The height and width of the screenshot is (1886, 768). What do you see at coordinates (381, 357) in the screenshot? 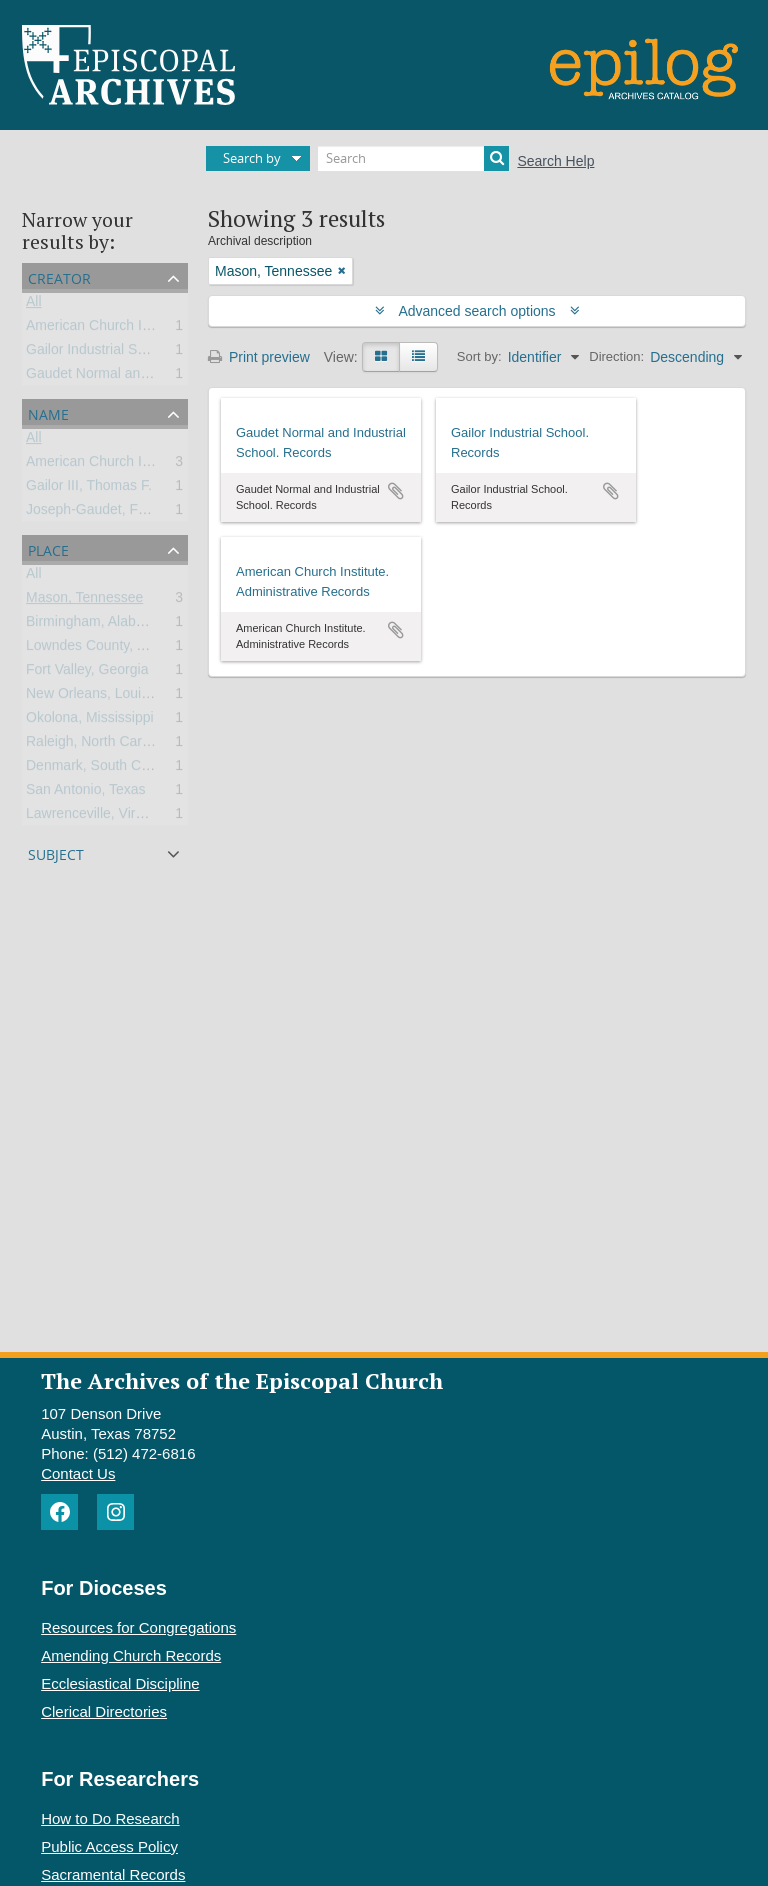
I see `[Card view]` at bounding box center [381, 357].